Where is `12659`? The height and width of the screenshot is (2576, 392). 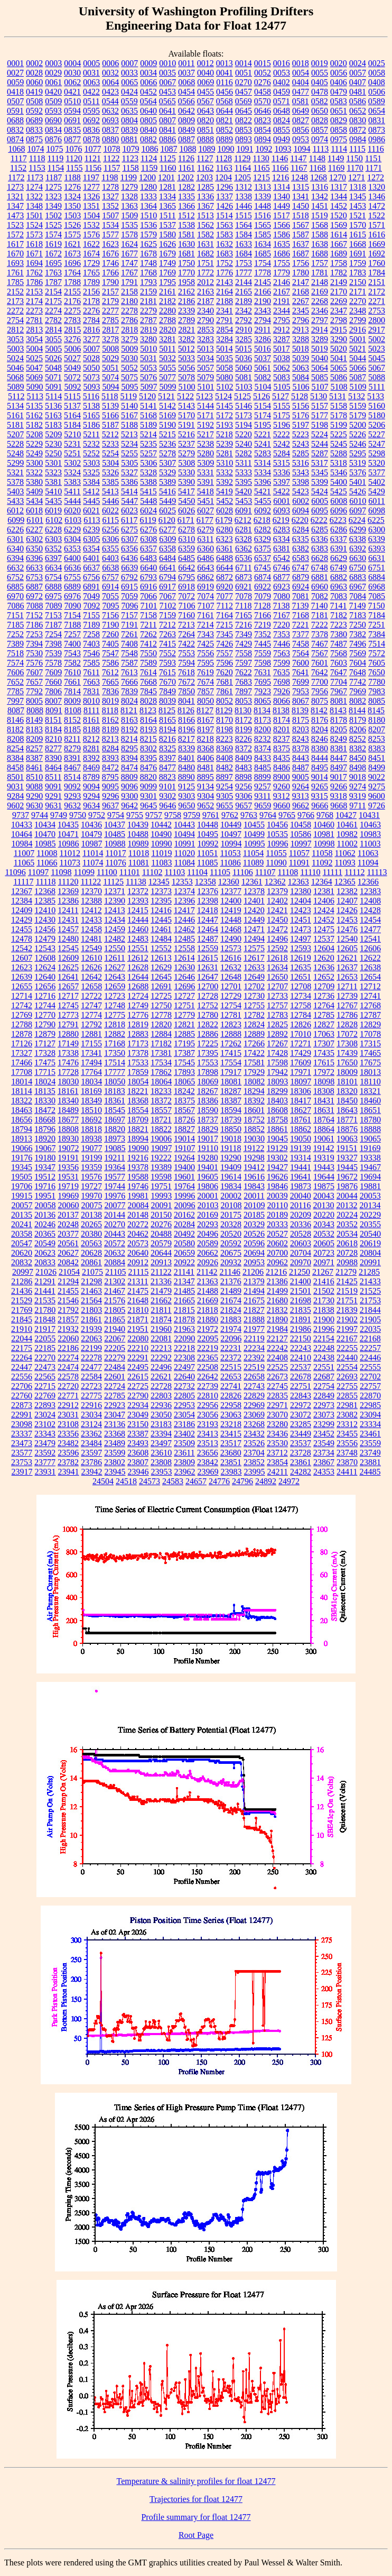
12659 is located at coordinates (114, 986).